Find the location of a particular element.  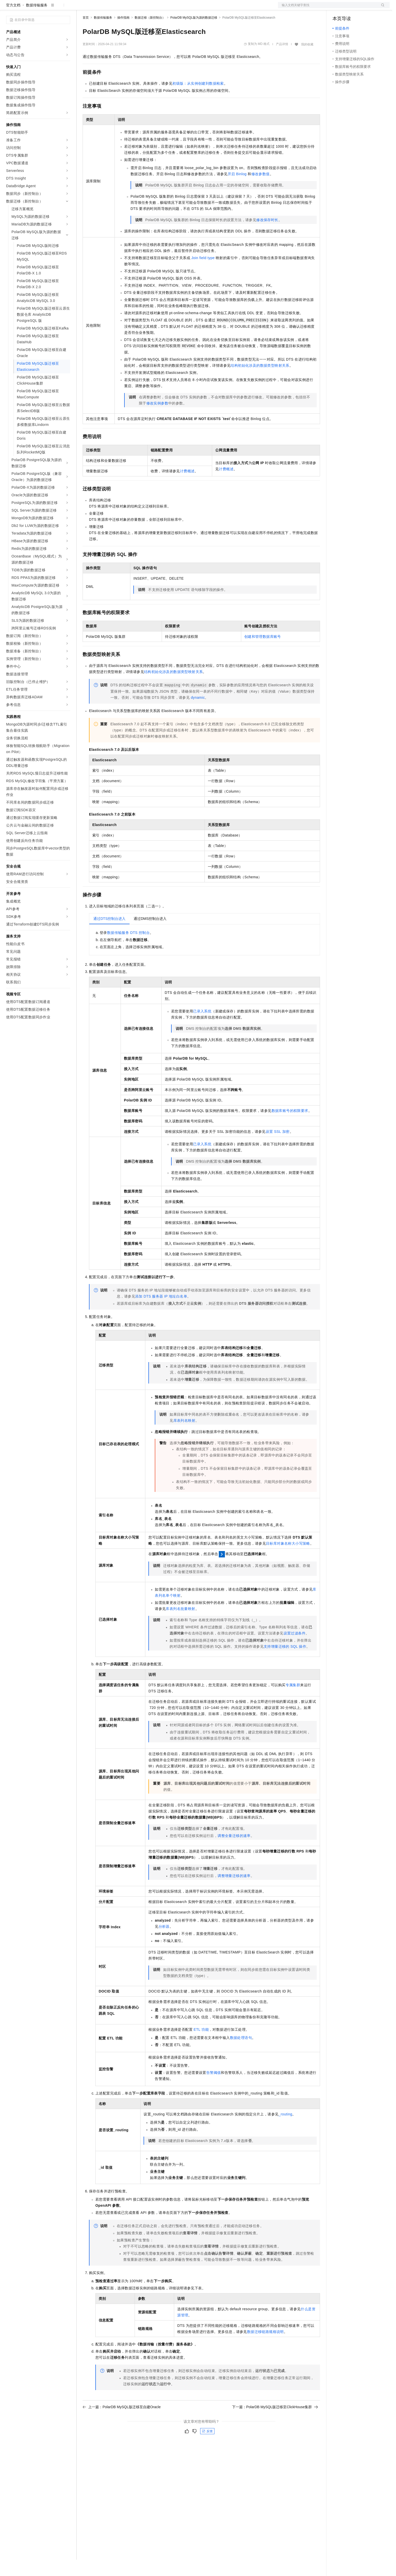

数据处理语句 is located at coordinates (241, 2054).